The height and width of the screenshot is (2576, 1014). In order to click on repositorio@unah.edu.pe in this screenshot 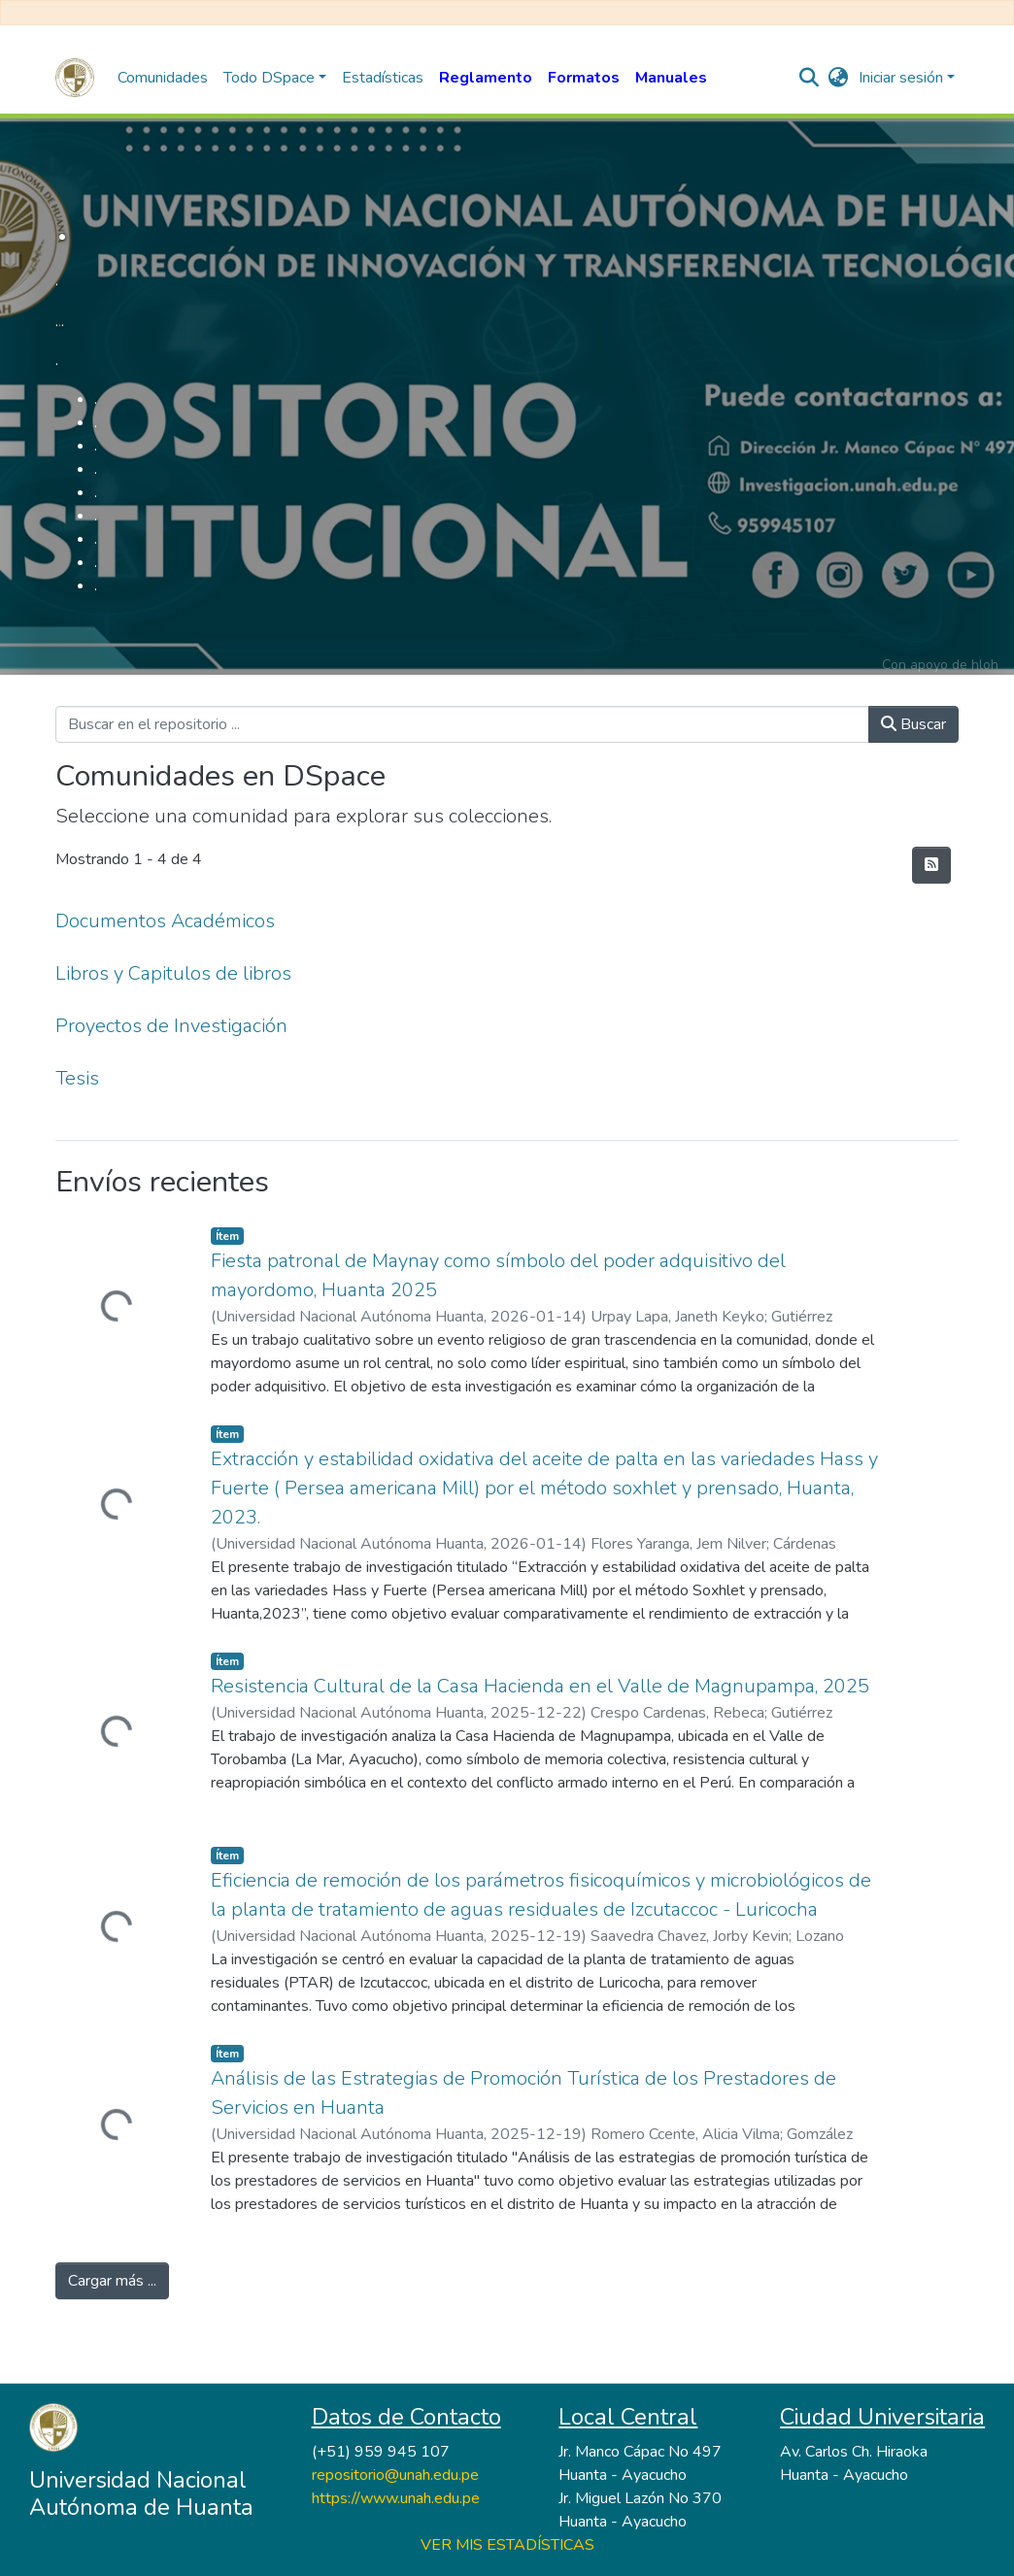, I will do `click(395, 2475)`.